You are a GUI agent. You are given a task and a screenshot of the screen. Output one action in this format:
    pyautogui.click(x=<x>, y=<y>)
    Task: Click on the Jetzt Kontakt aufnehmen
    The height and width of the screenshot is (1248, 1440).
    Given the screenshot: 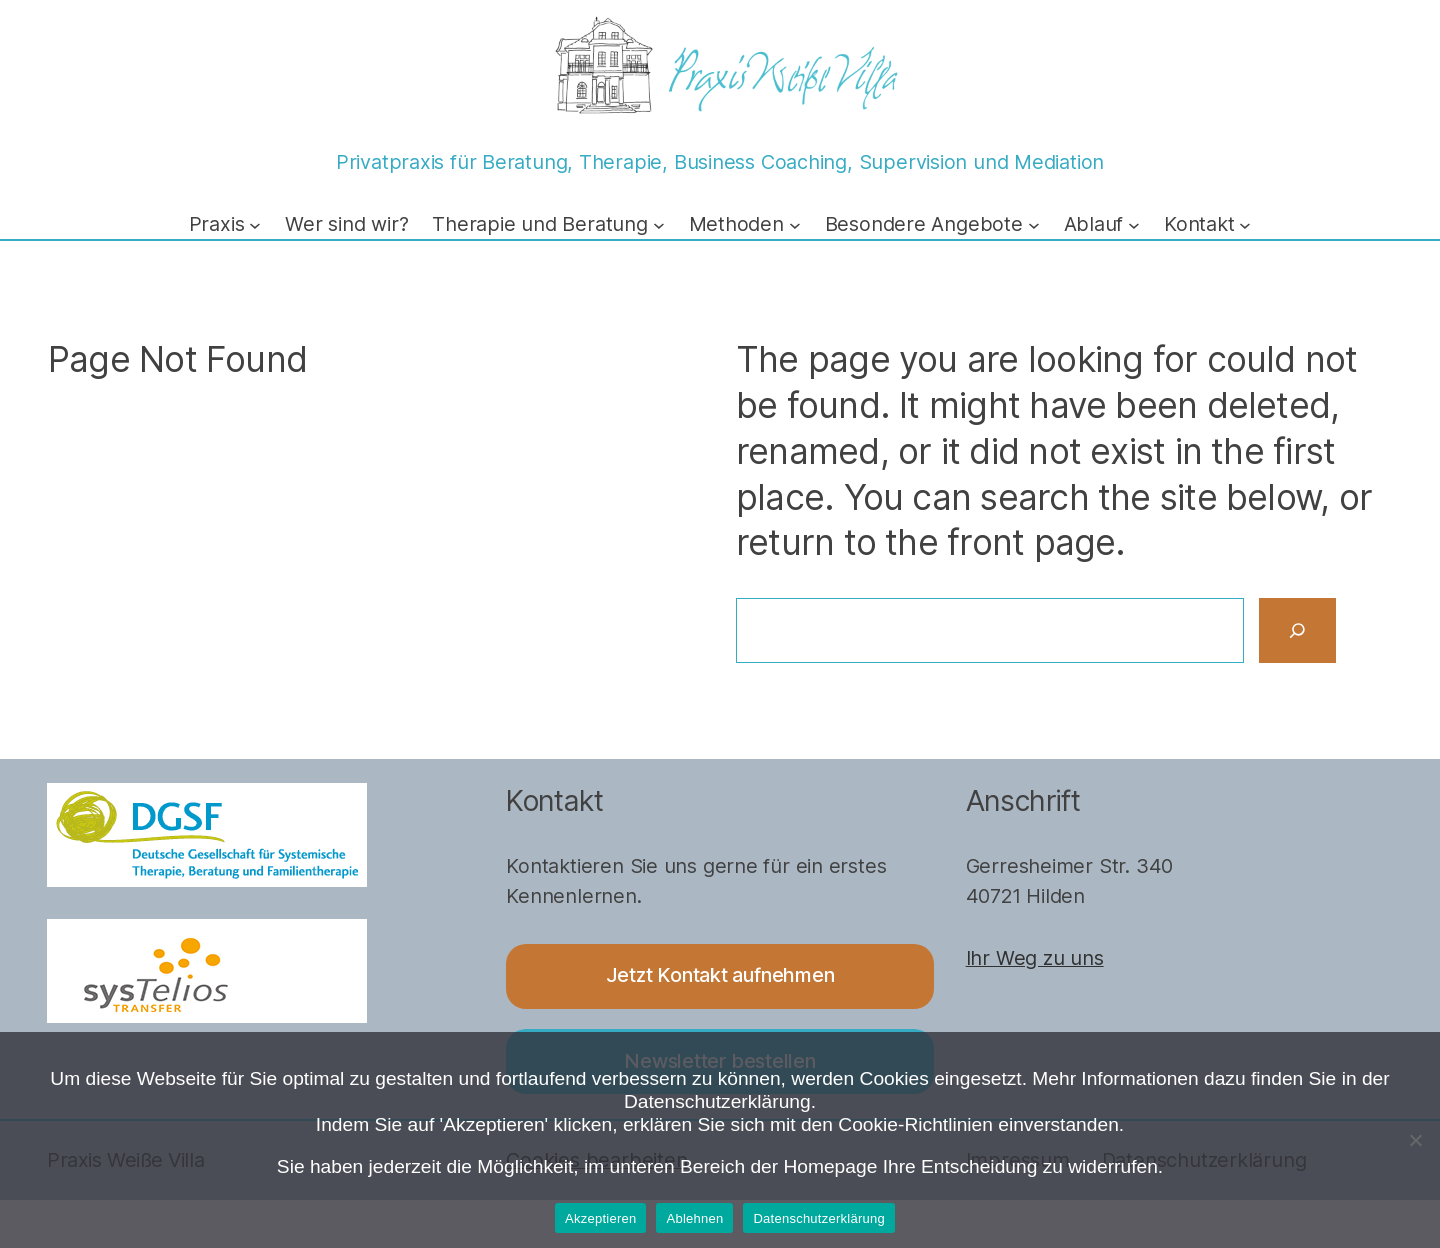 What is the action you would take?
    pyautogui.click(x=720, y=975)
    